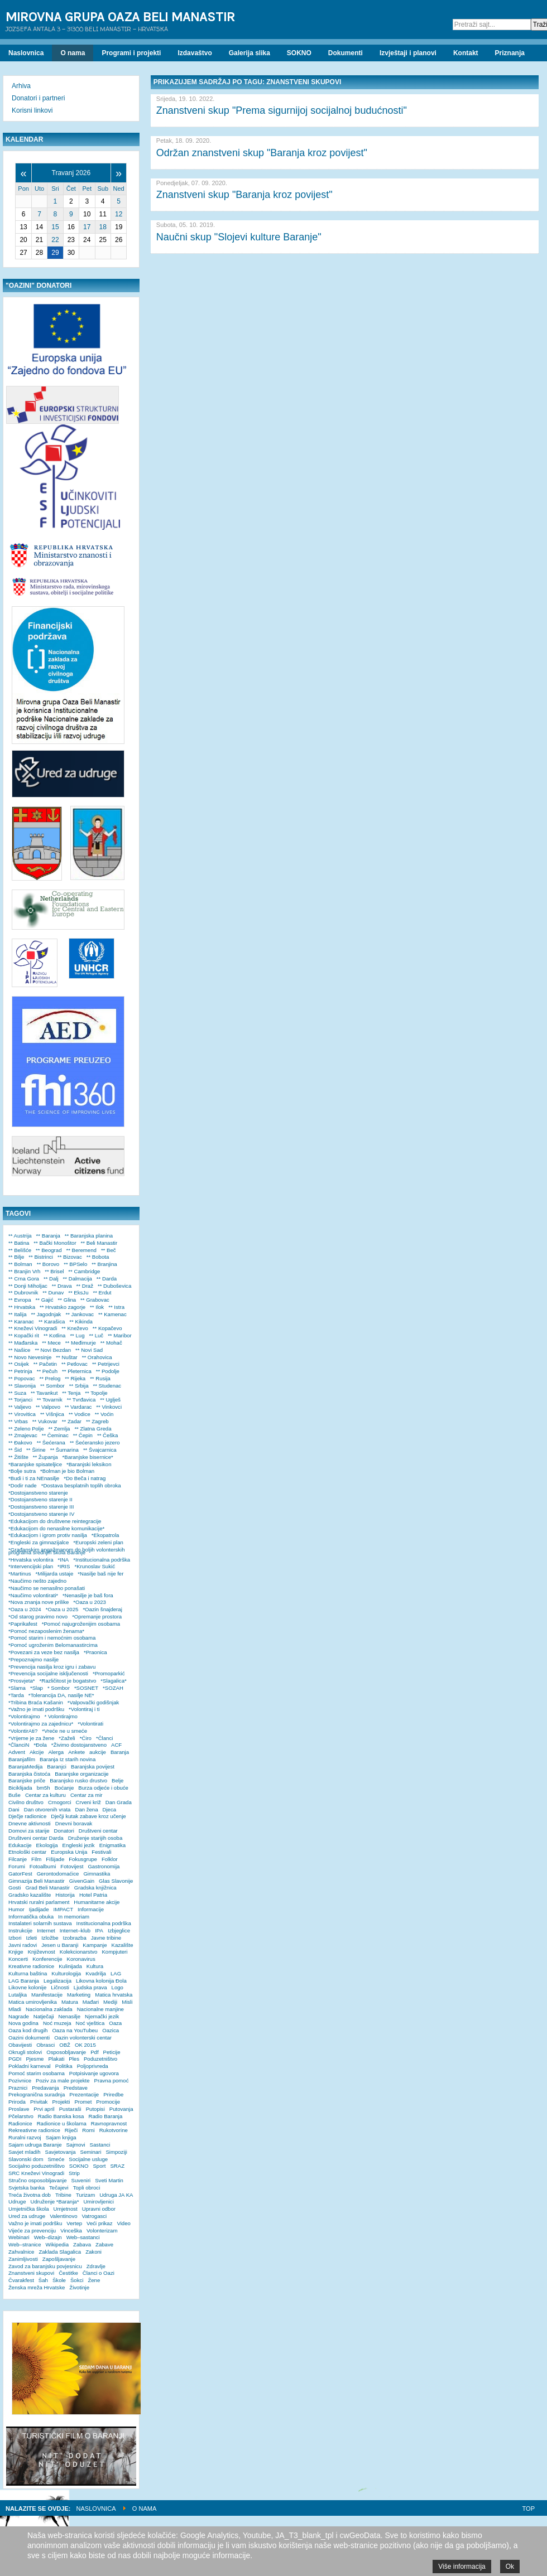 Image resolution: width=547 pixels, height=2576 pixels. What do you see at coordinates (15, 1450) in the screenshot?
I see `** Šid` at bounding box center [15, 1450].